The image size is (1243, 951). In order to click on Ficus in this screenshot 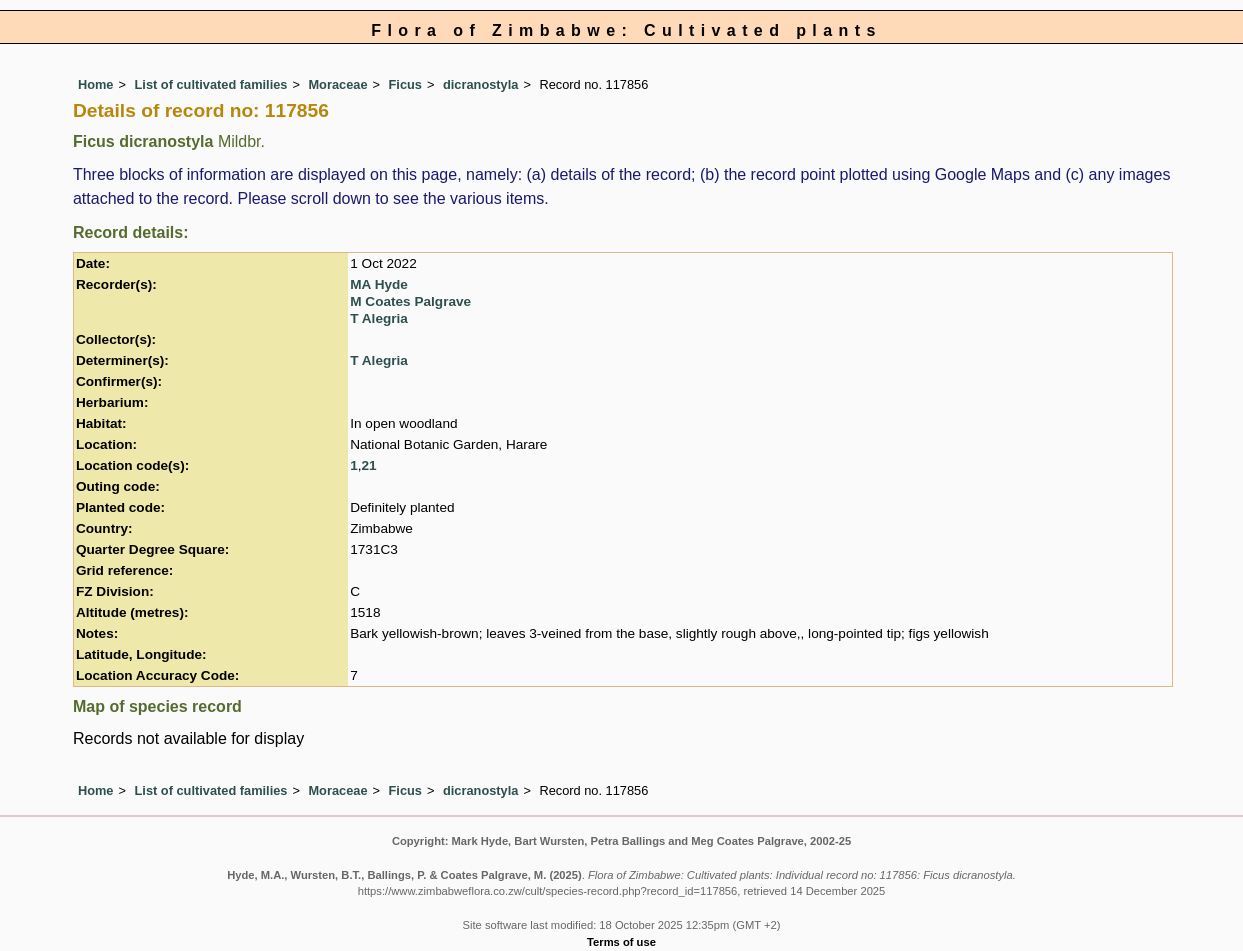, I will do `click(405, 84)`.